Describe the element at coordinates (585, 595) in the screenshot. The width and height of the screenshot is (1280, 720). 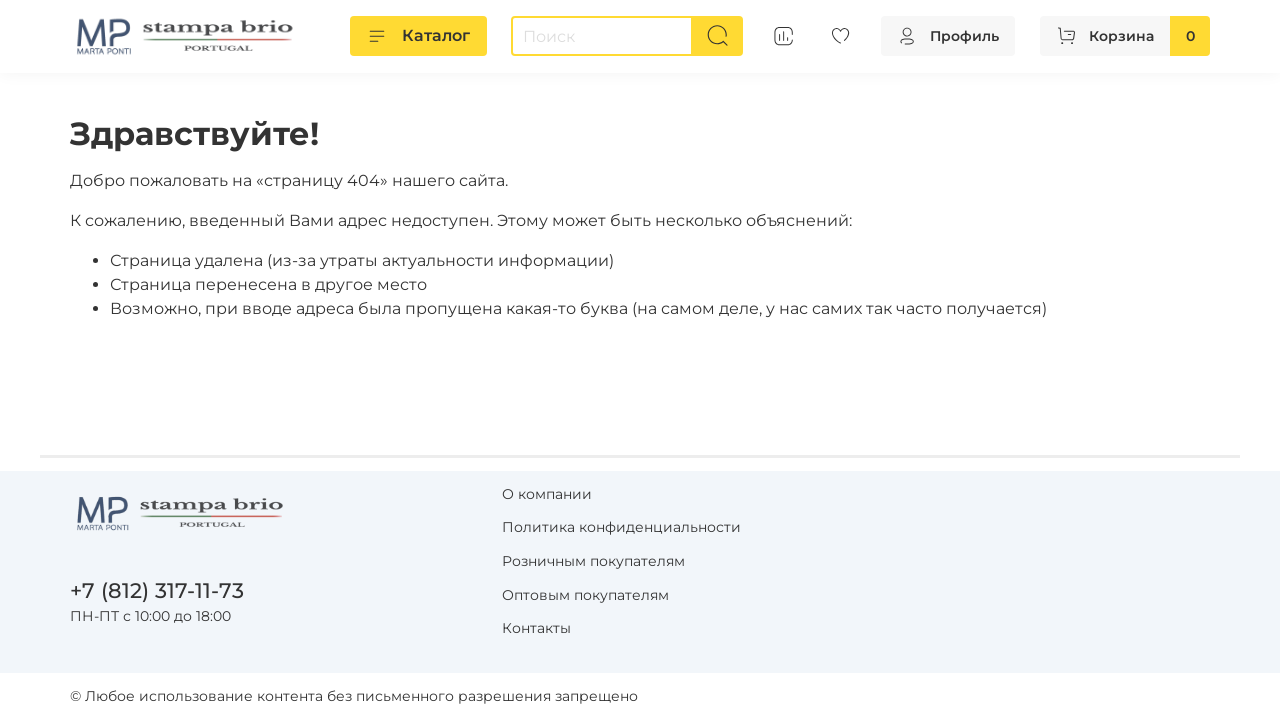
I see `Оптовым покупателям` at that location.